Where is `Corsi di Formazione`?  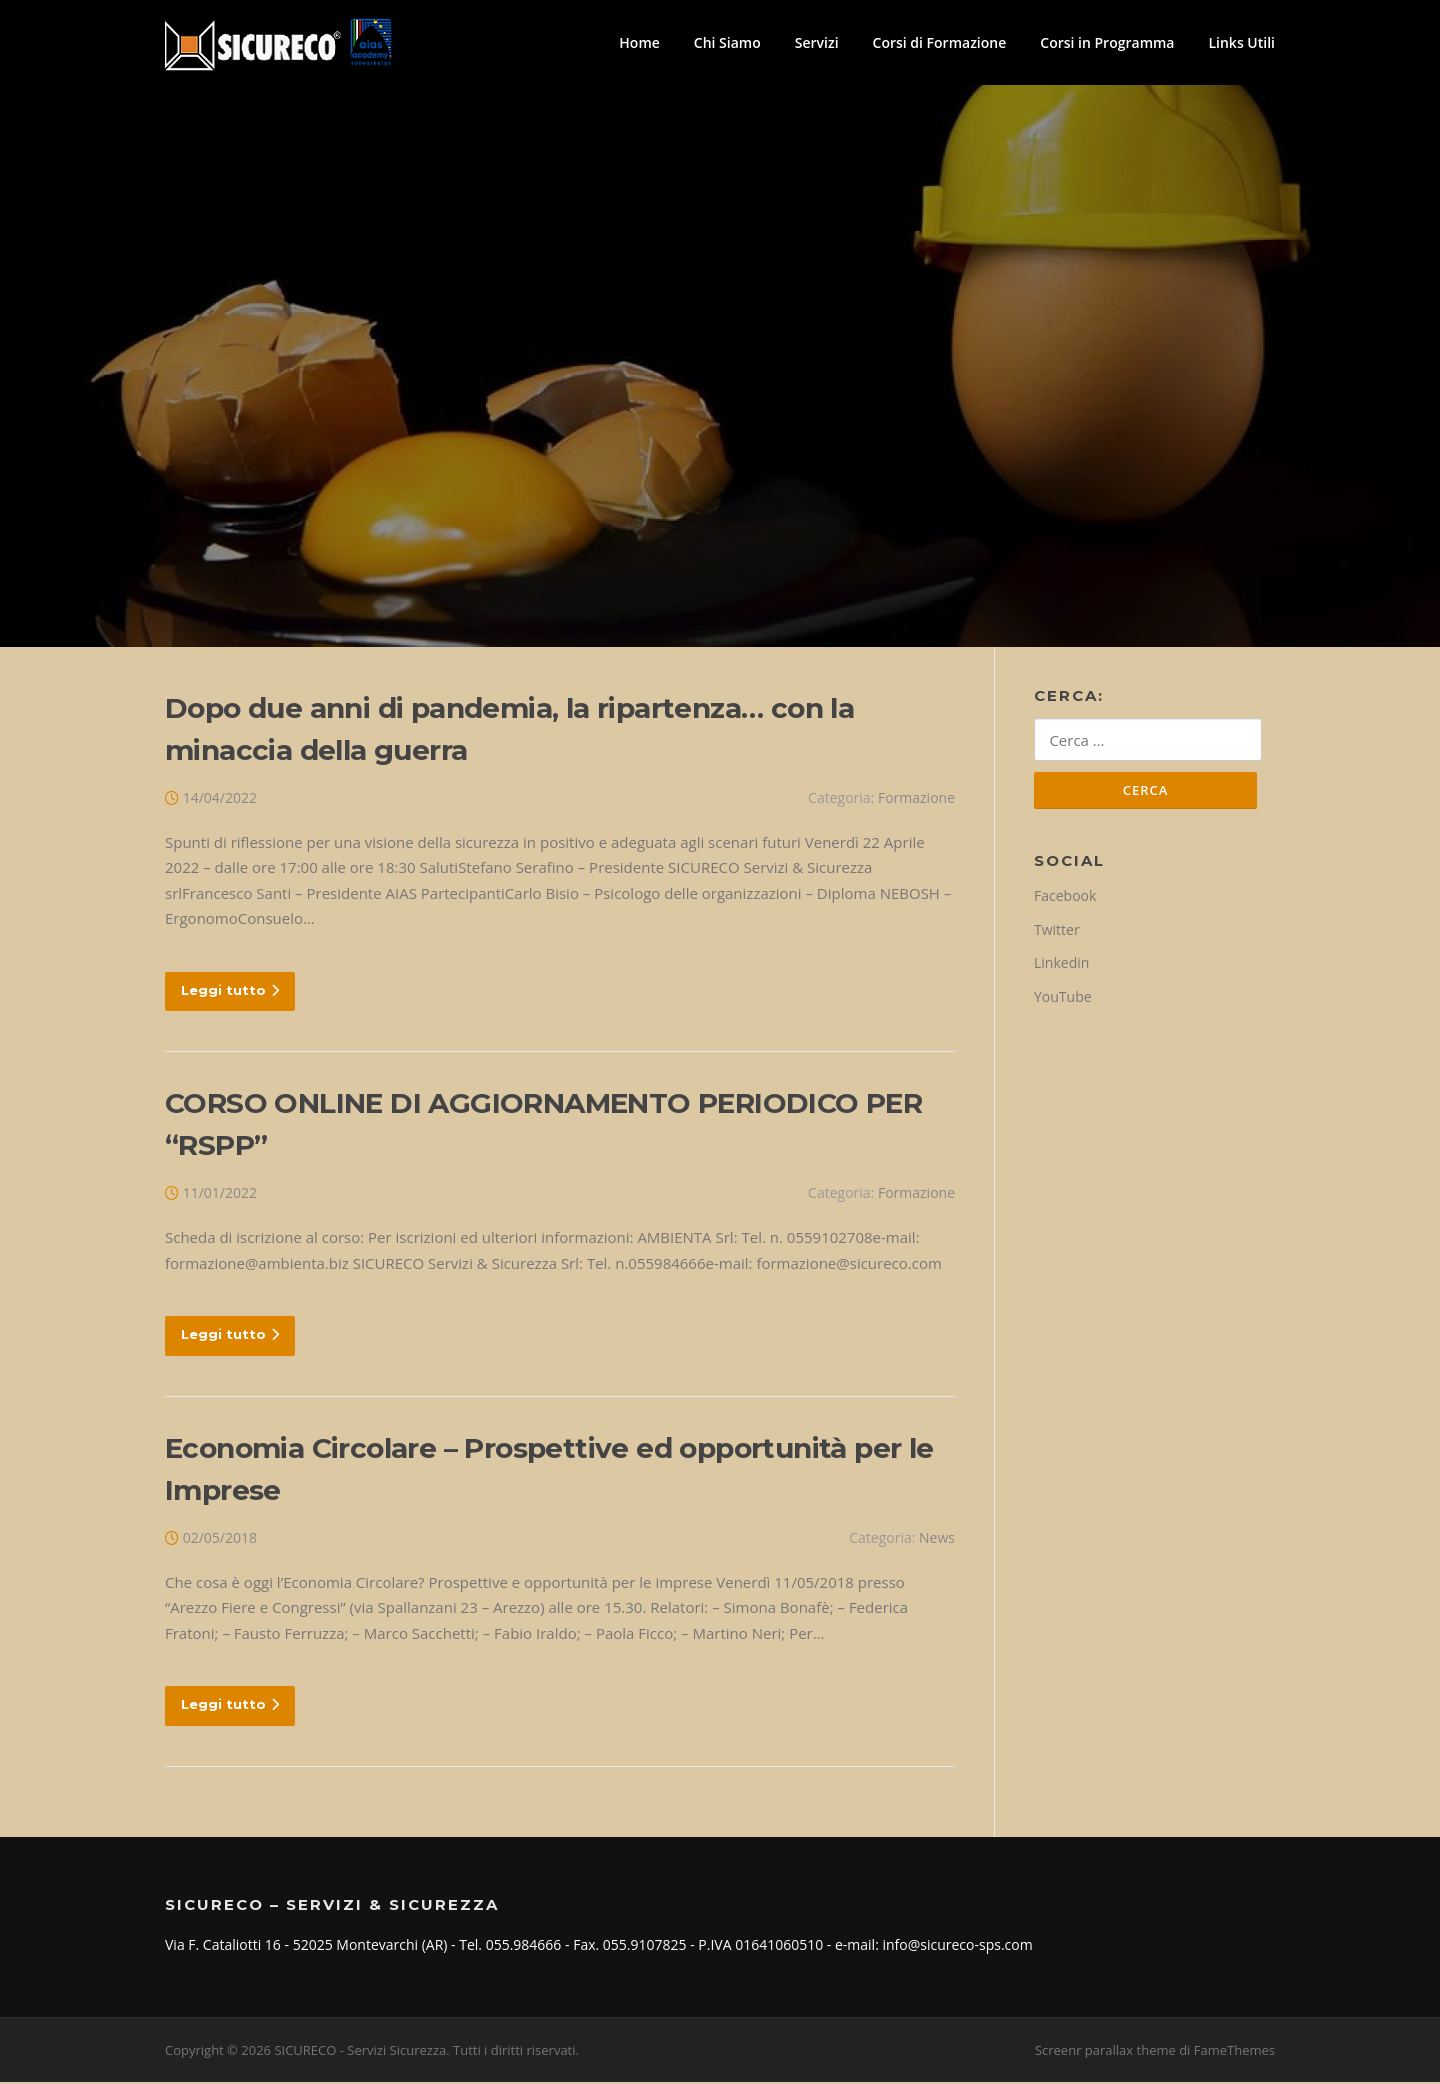 Corsi di Formazione is located at coordinates (940, 42).